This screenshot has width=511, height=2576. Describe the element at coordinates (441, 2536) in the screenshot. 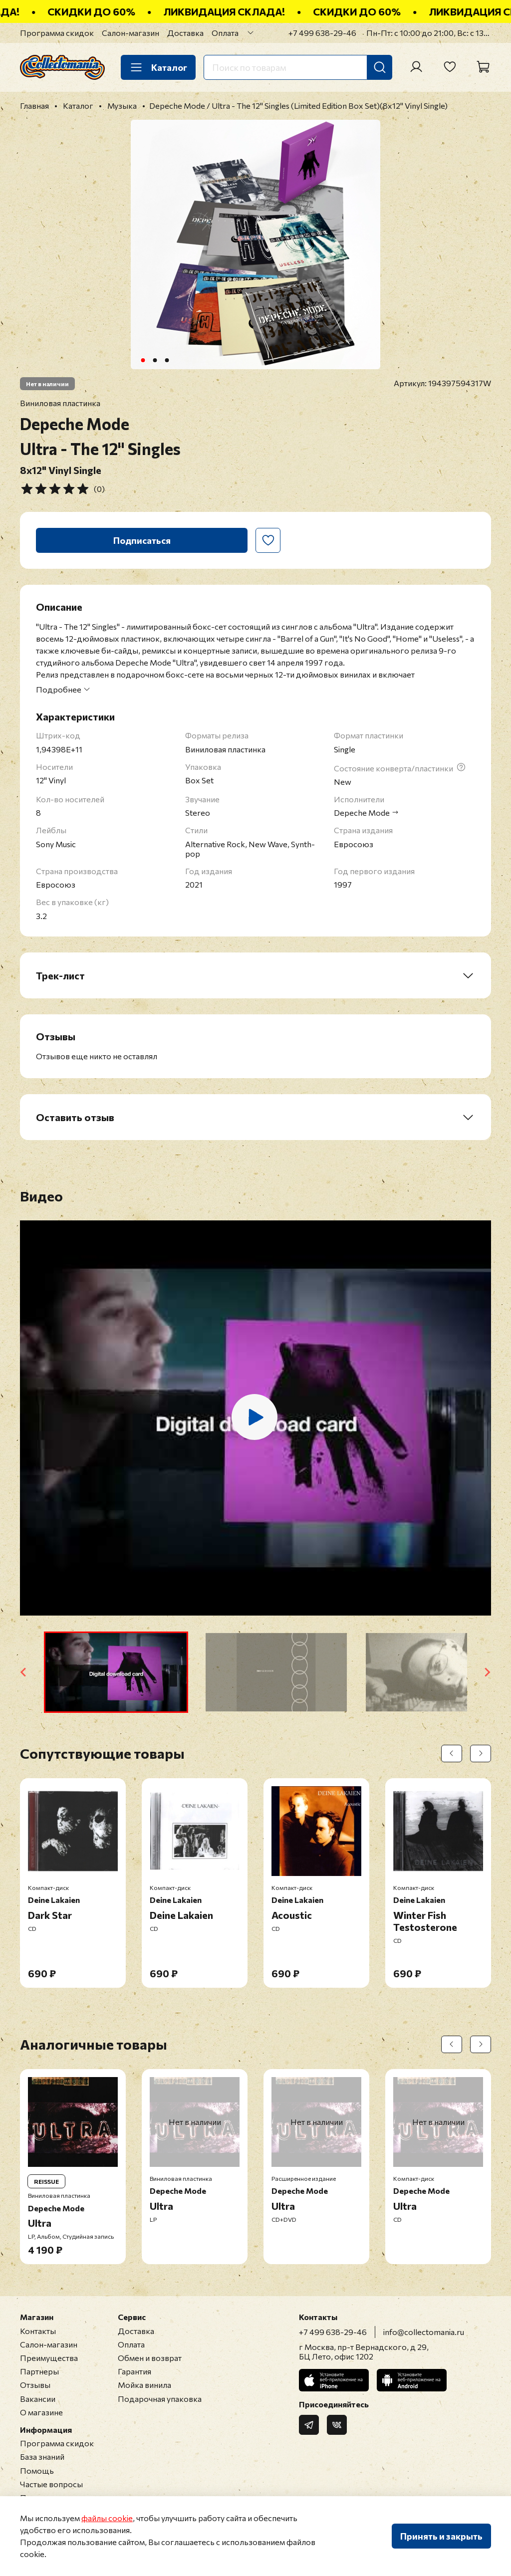

I see `Принять и закрыть` at that location.